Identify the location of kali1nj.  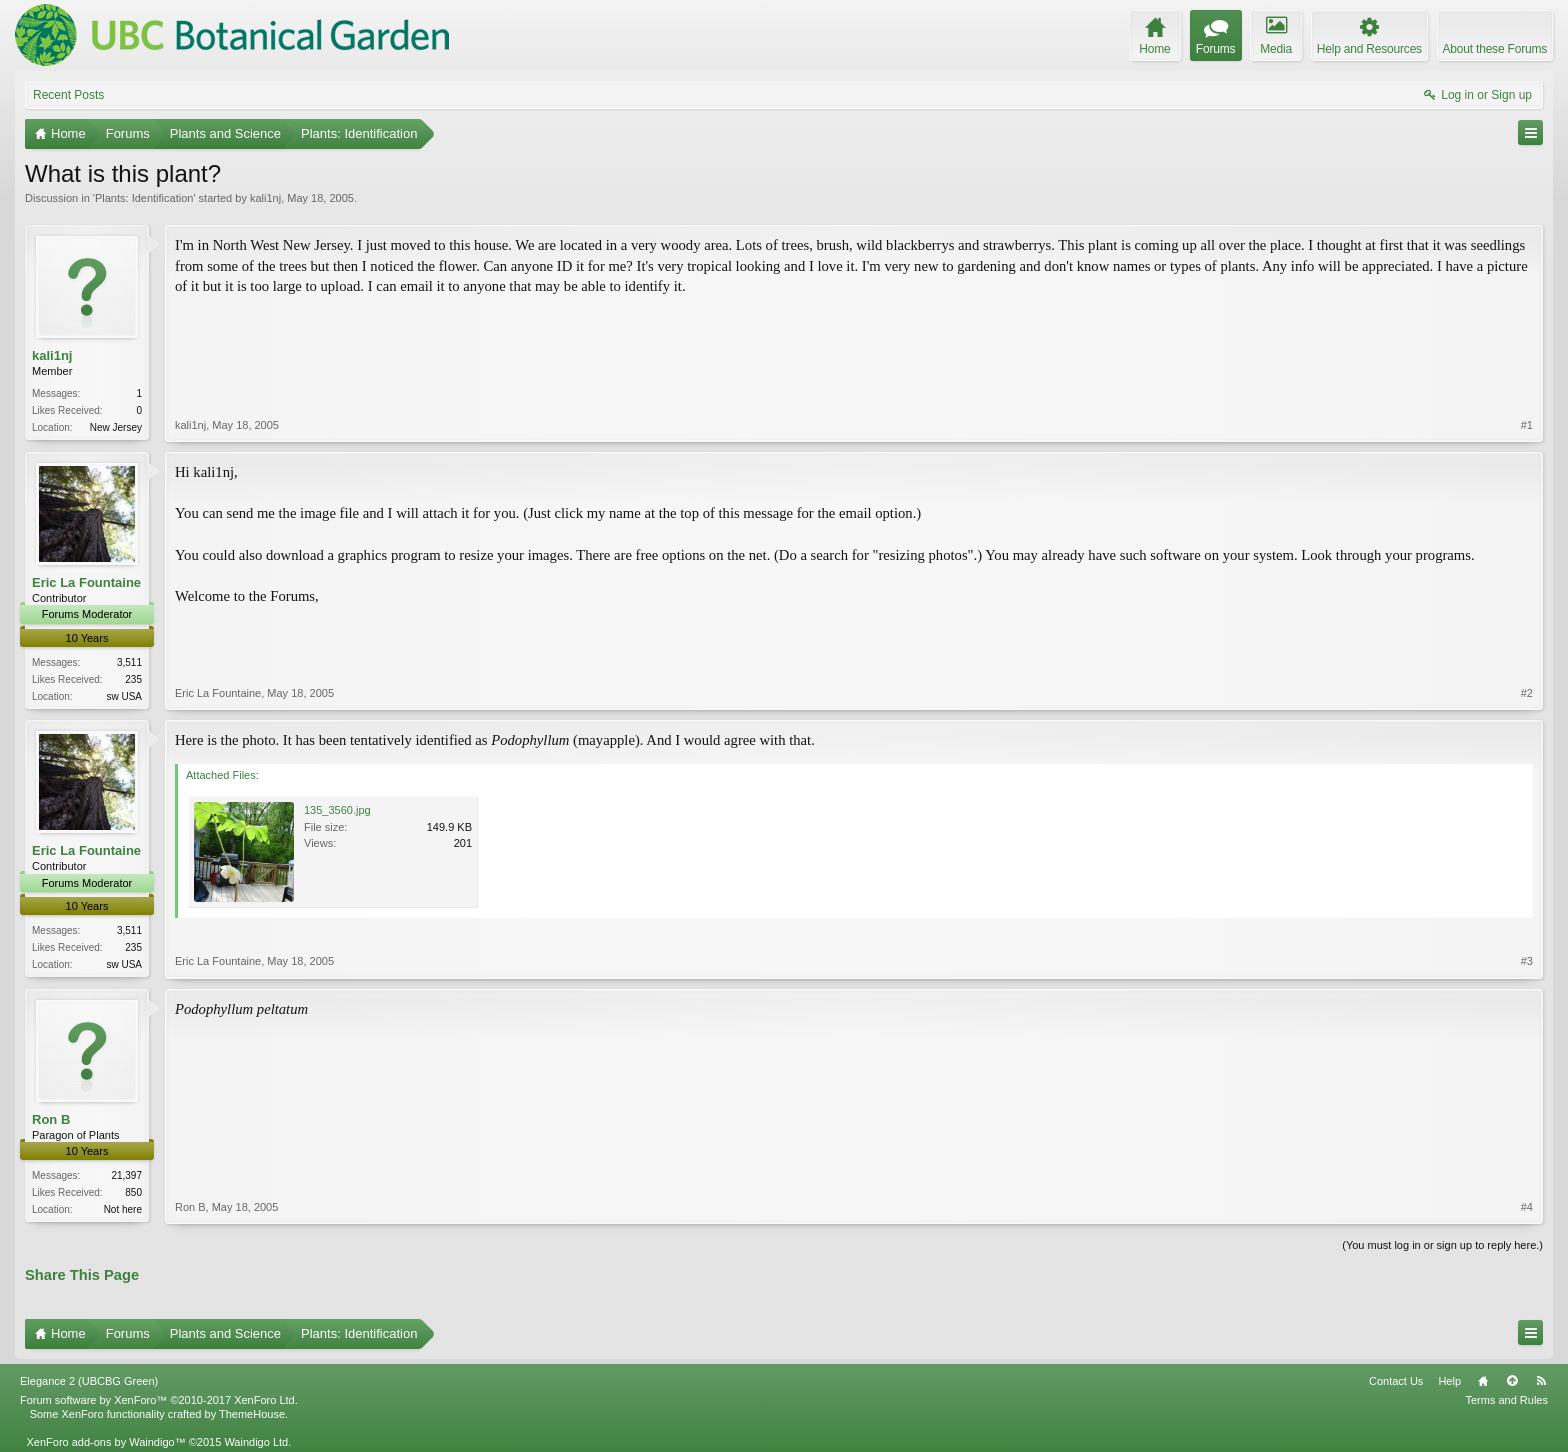
(265, 198).